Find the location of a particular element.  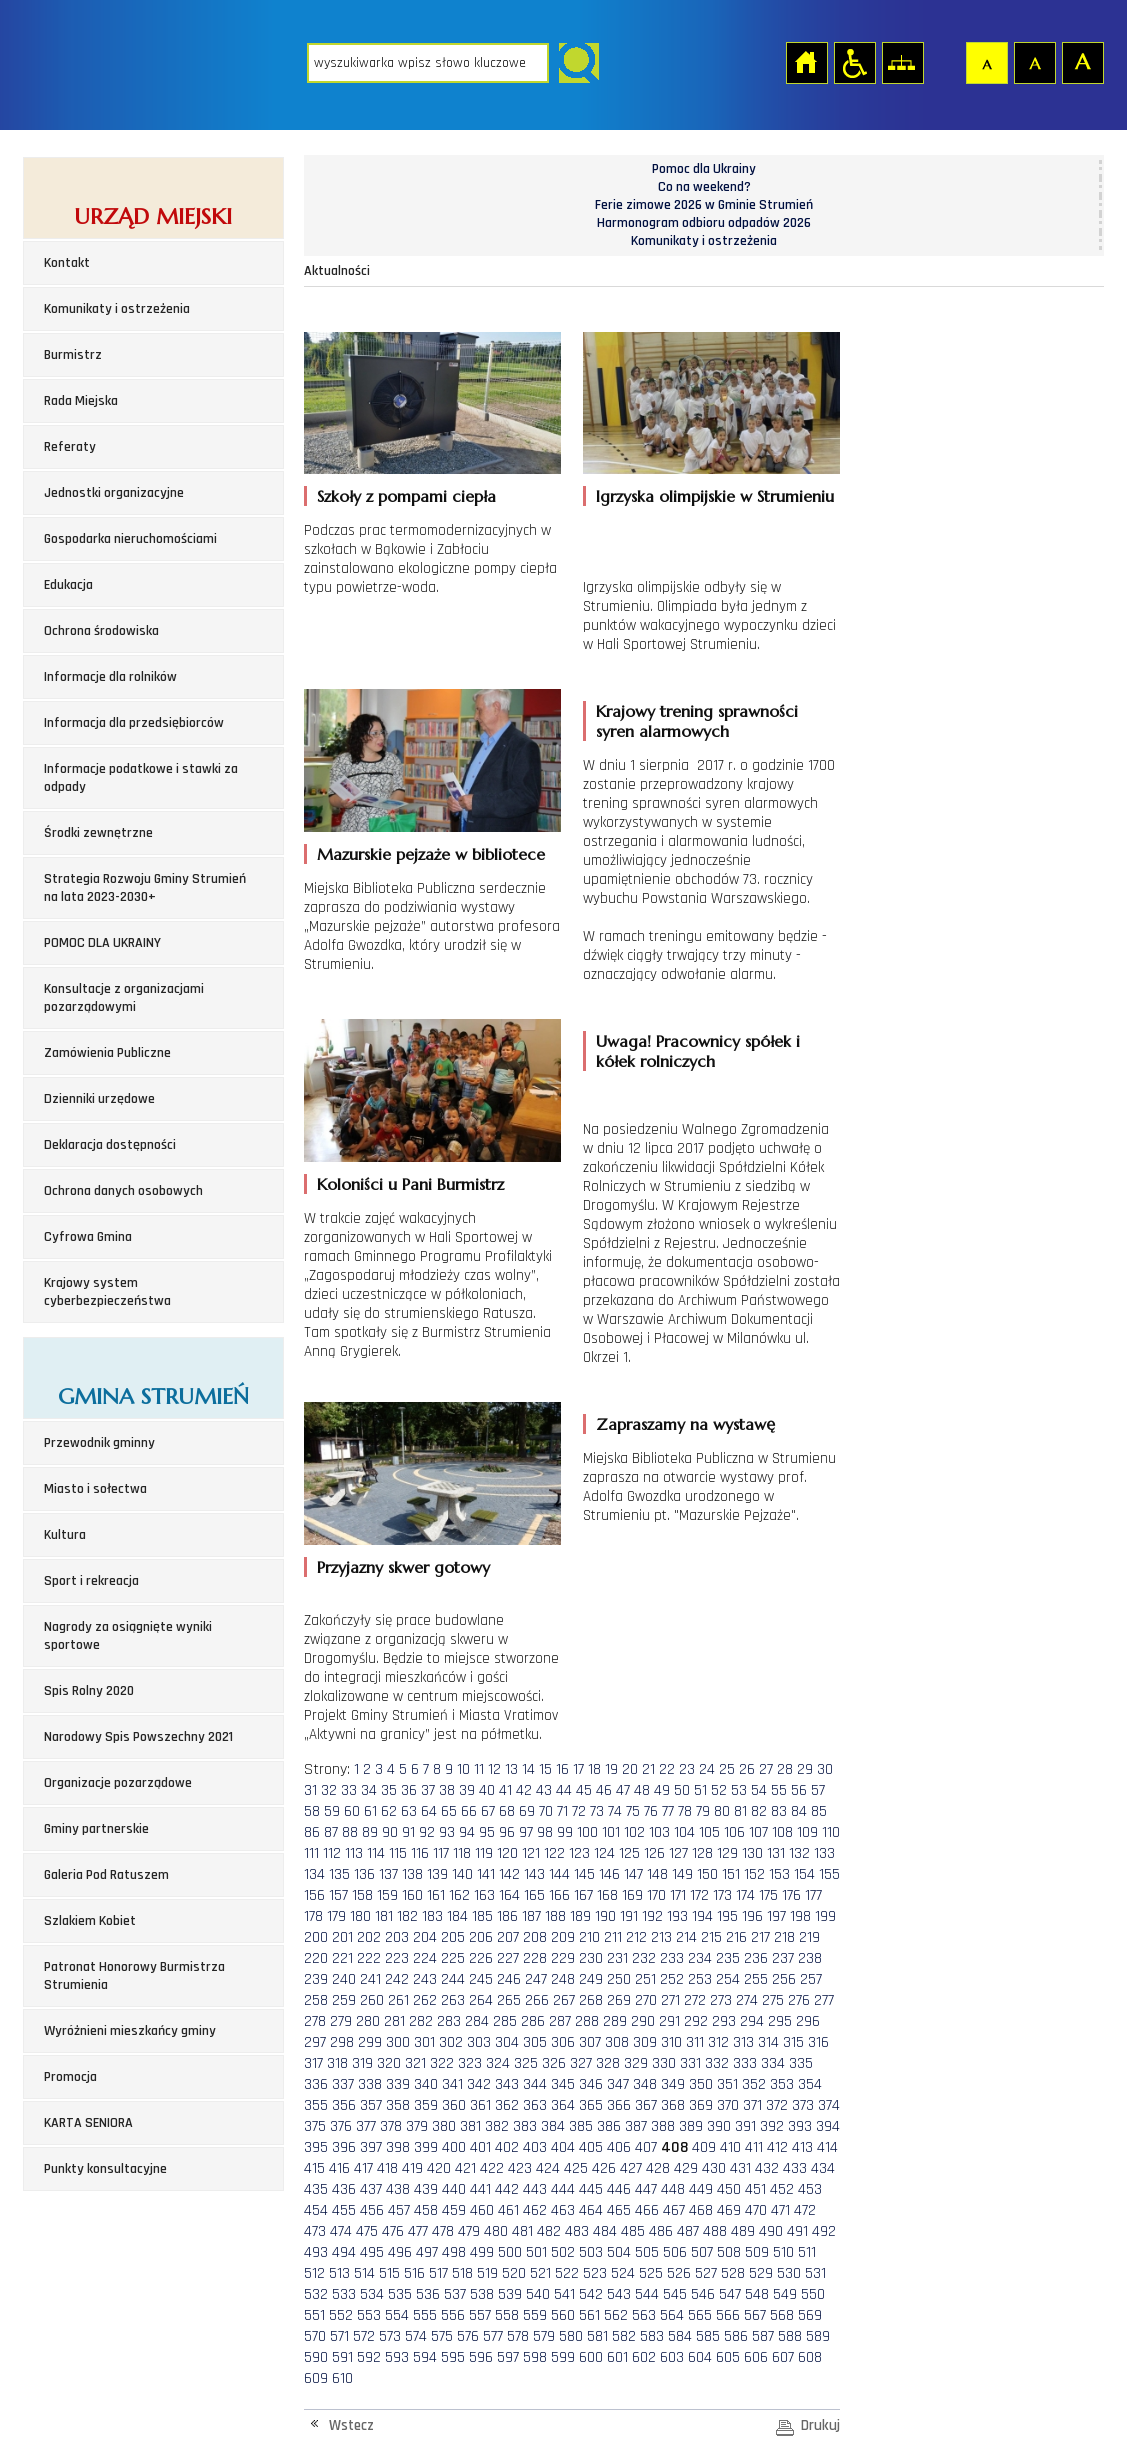

468 is located at coordinates (701, 2210).